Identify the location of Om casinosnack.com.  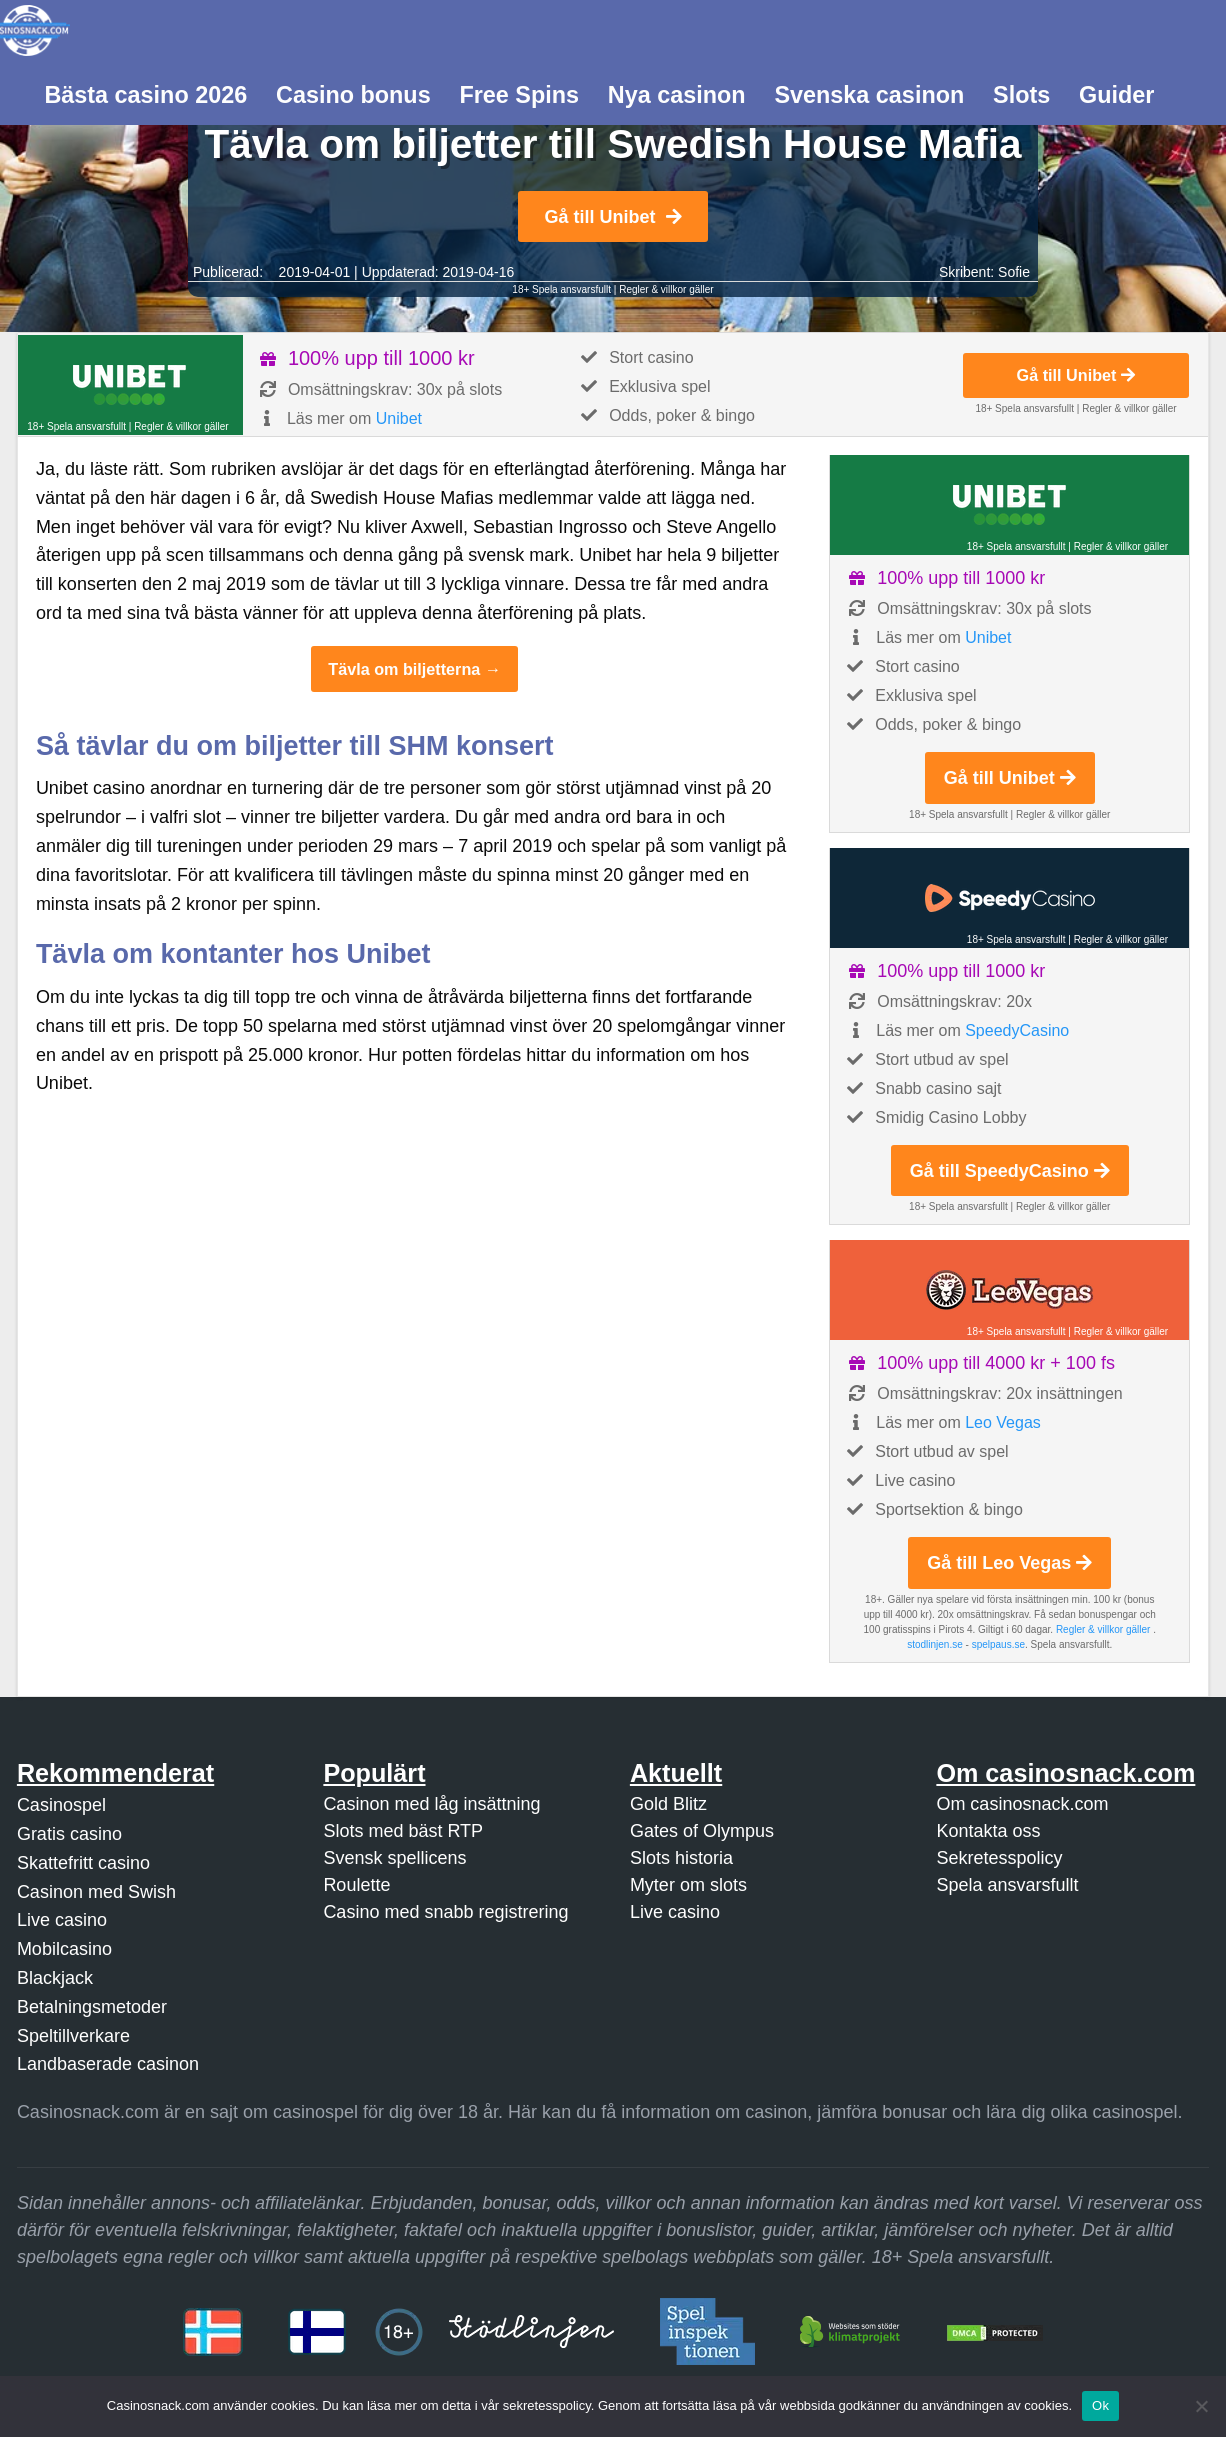
(1022, 1804).